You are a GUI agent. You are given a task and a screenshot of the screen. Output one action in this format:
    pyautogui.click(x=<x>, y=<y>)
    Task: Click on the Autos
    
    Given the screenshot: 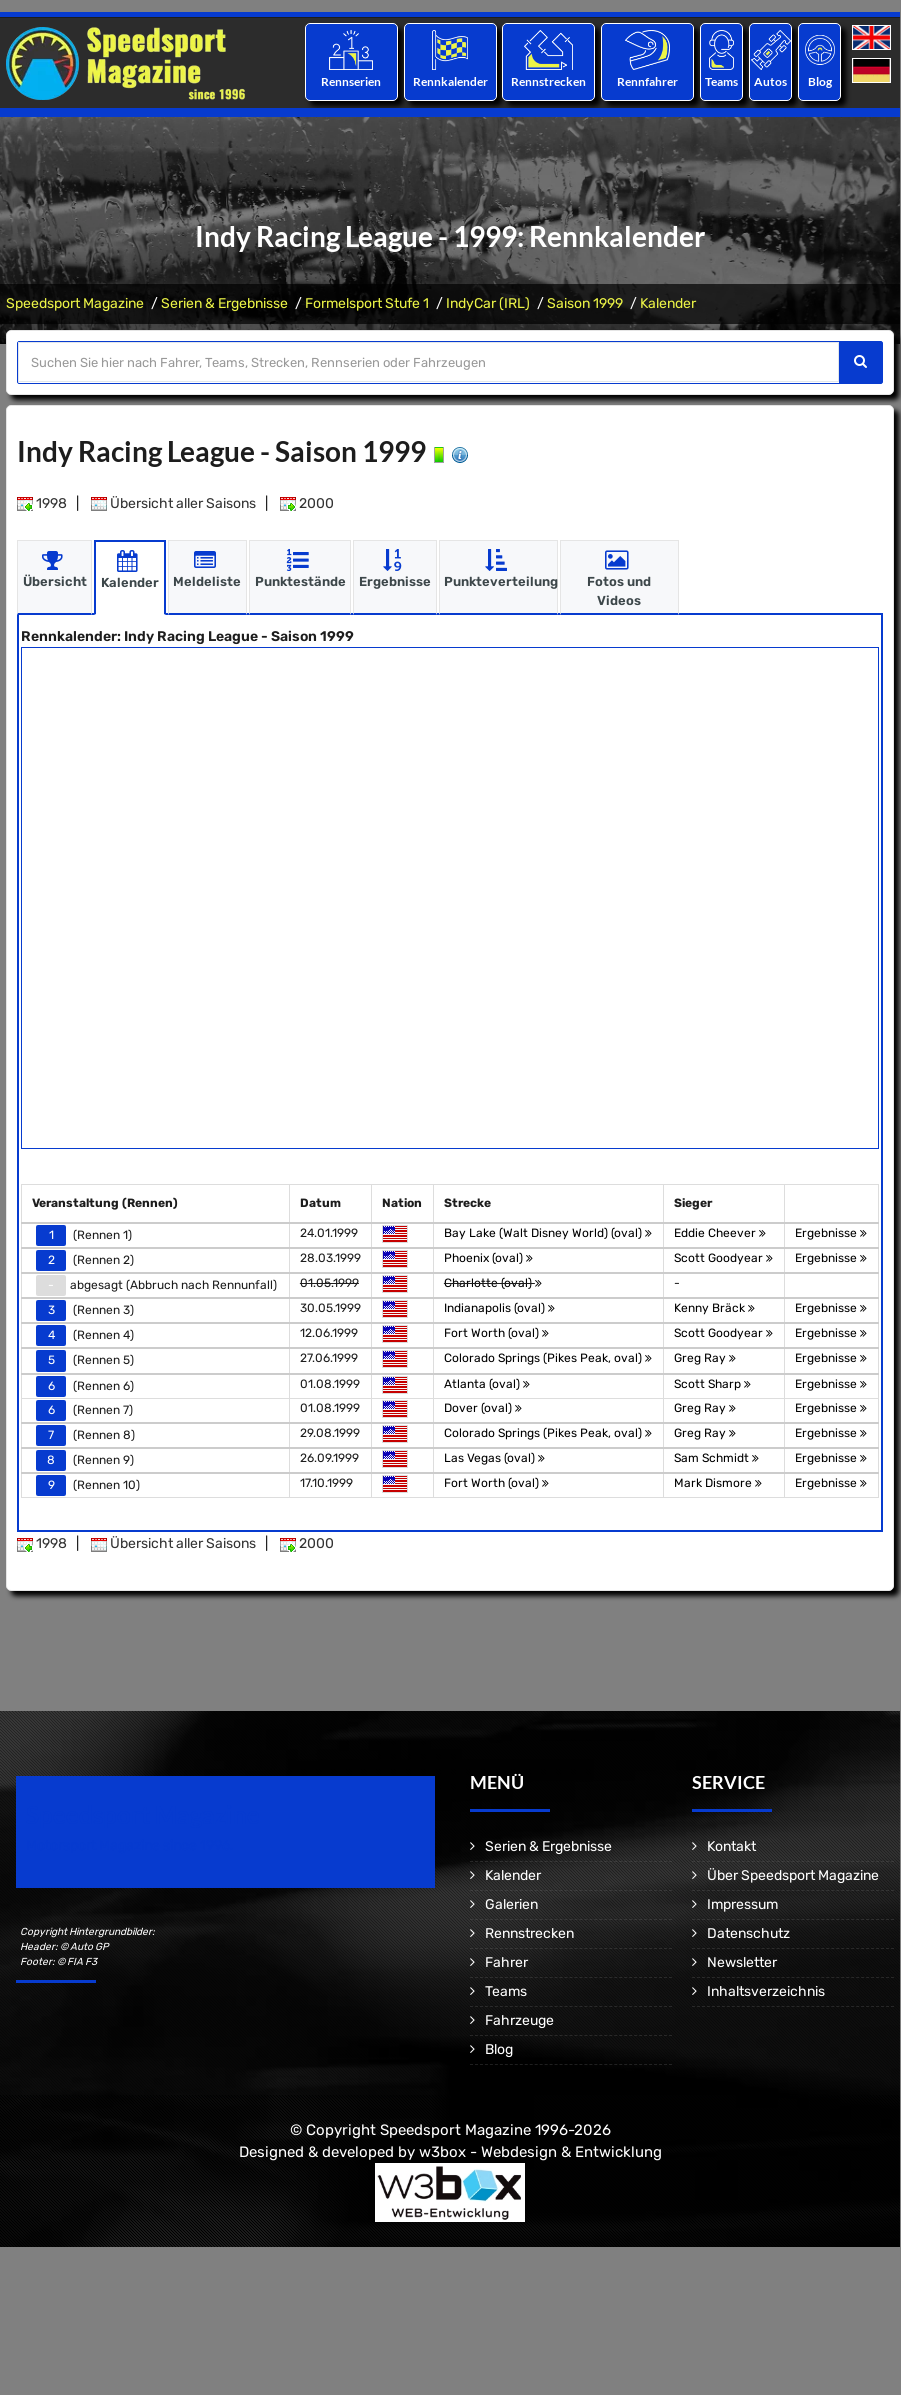 What is the action you would take?
    pyautogui.click(x=770, y=81)
    